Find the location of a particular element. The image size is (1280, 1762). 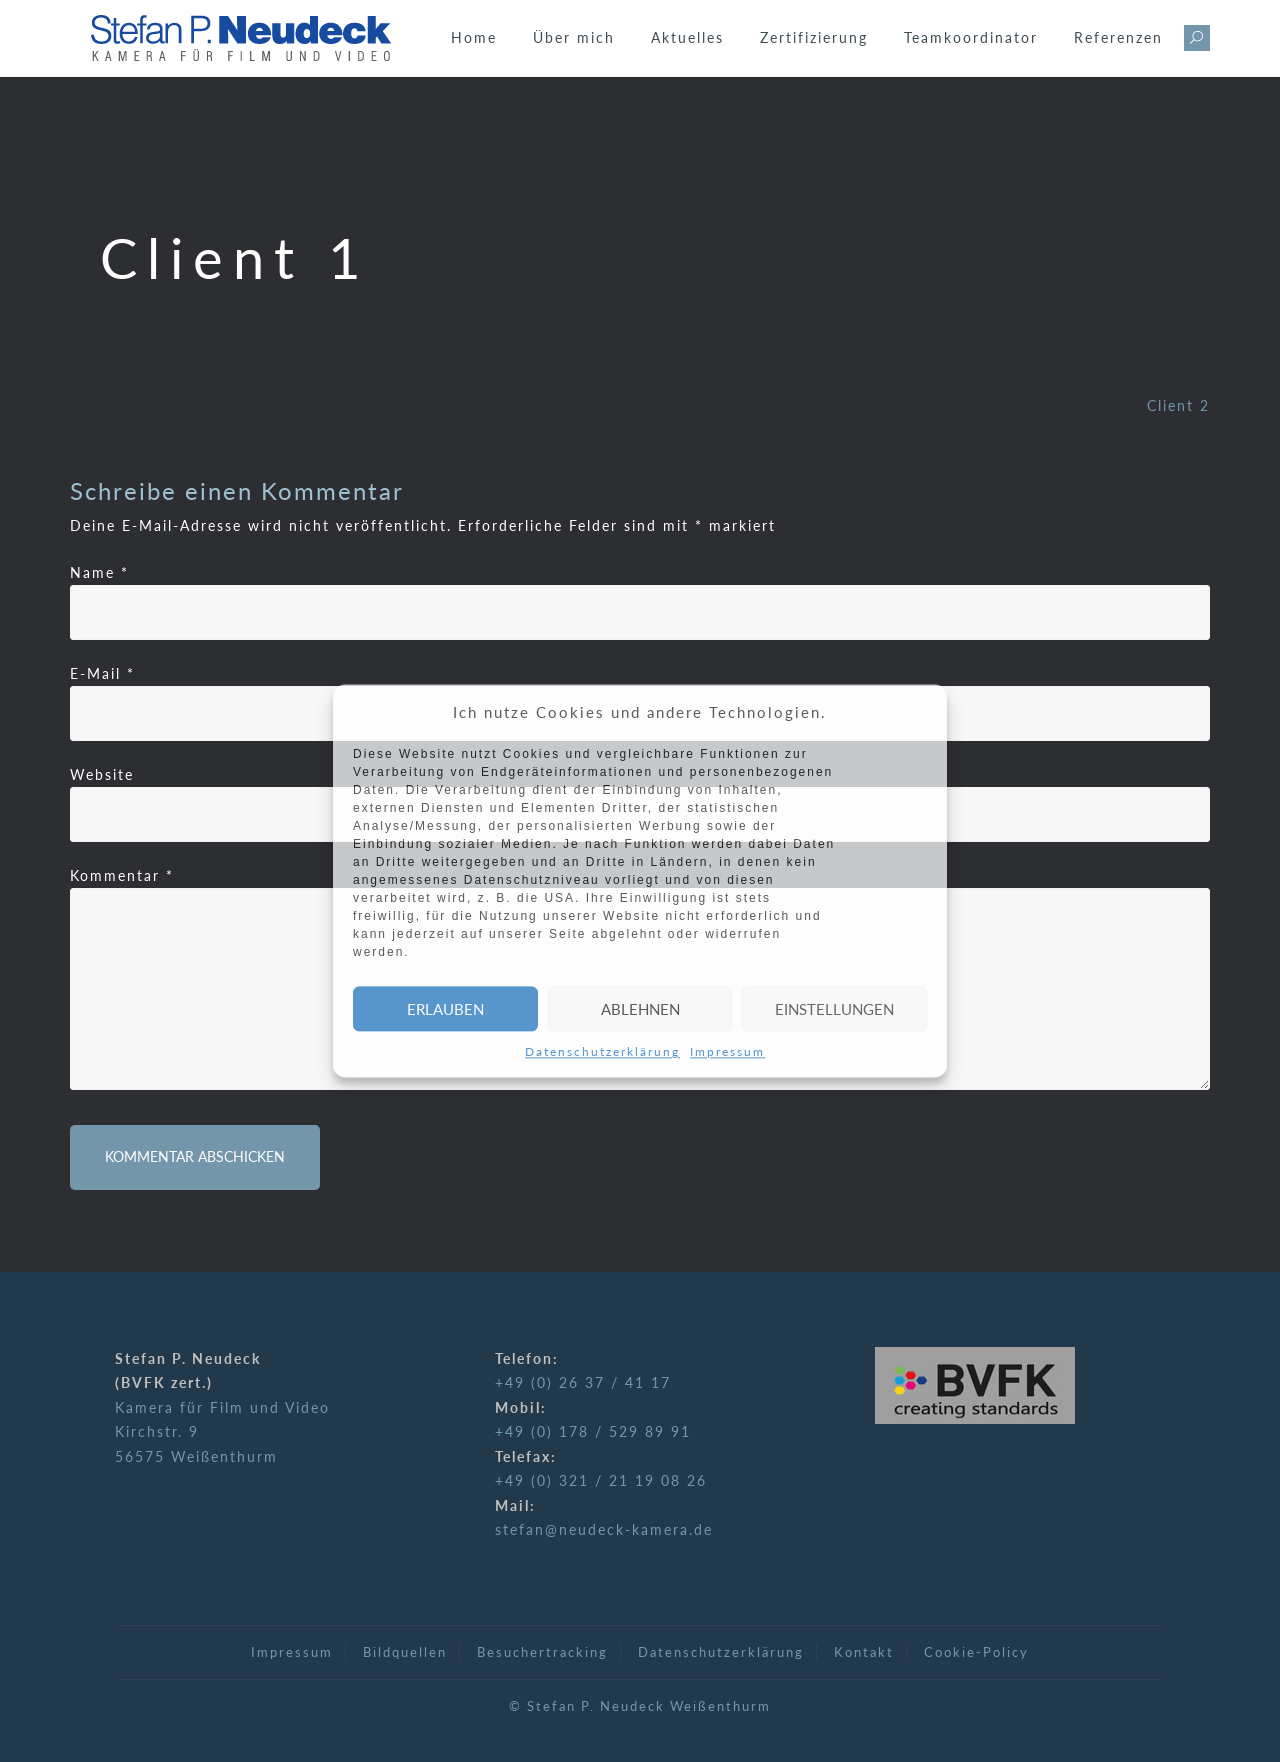

Aktuelles is located at coordinates (687, 37).